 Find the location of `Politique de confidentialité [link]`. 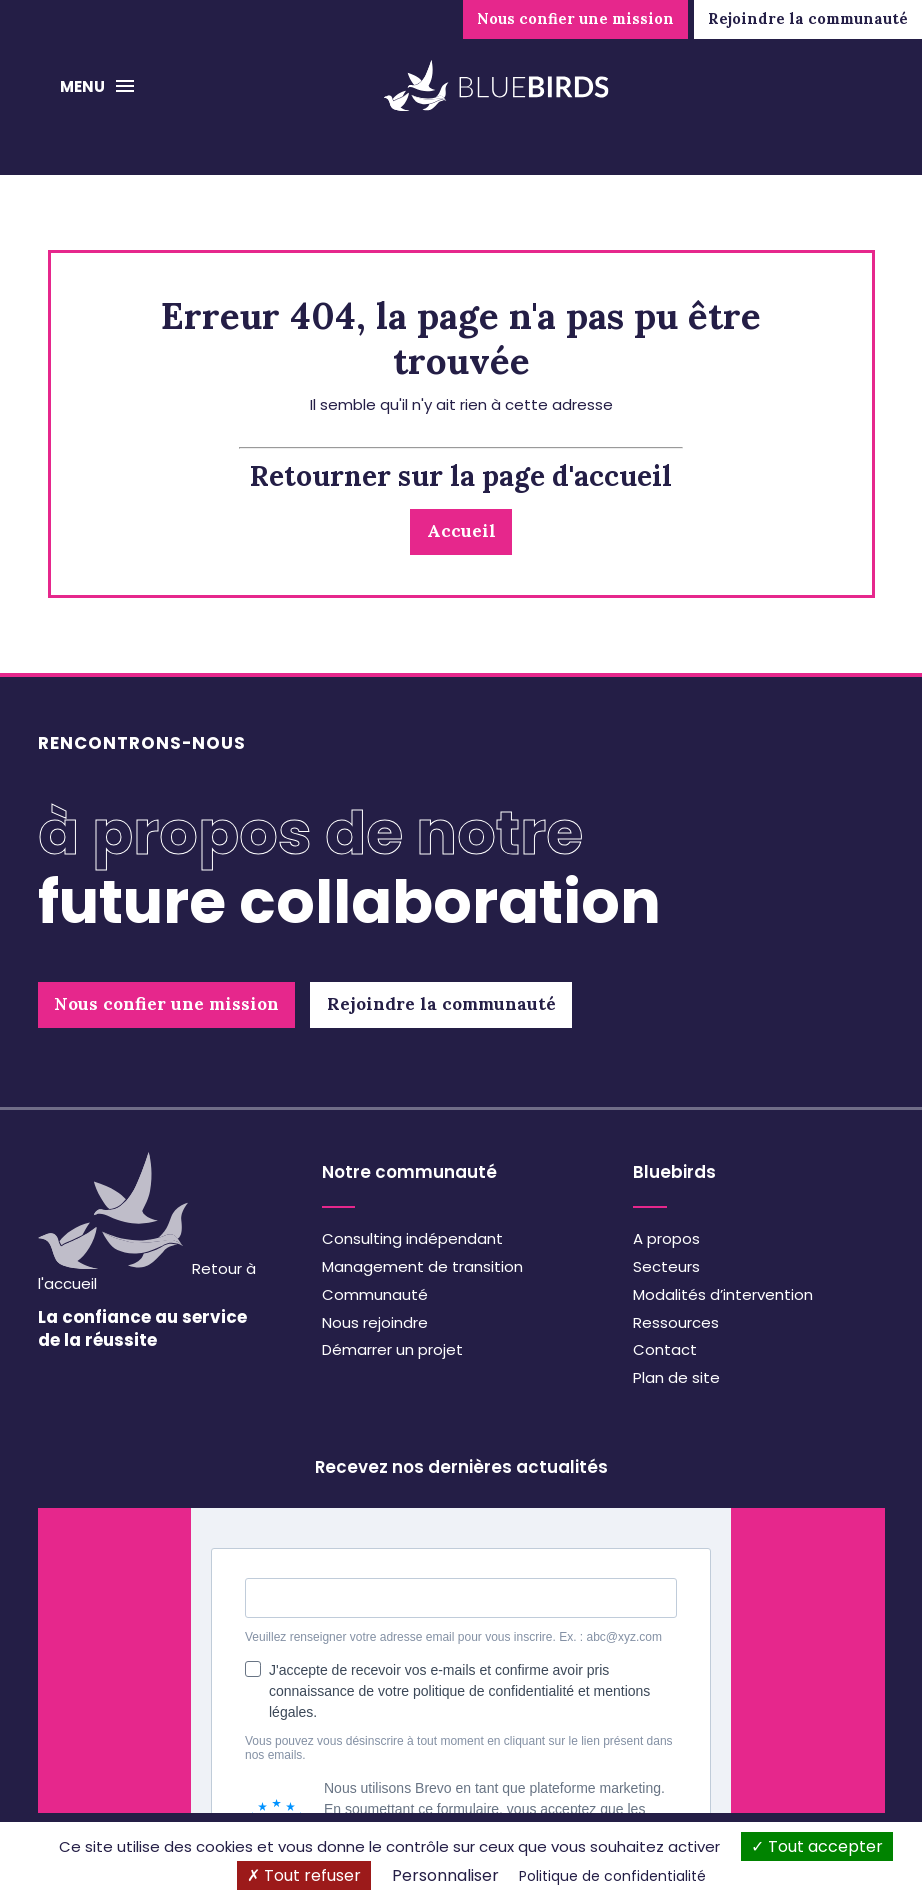

Politique de confidentialité [link] is located at coordinates (612, 1876).